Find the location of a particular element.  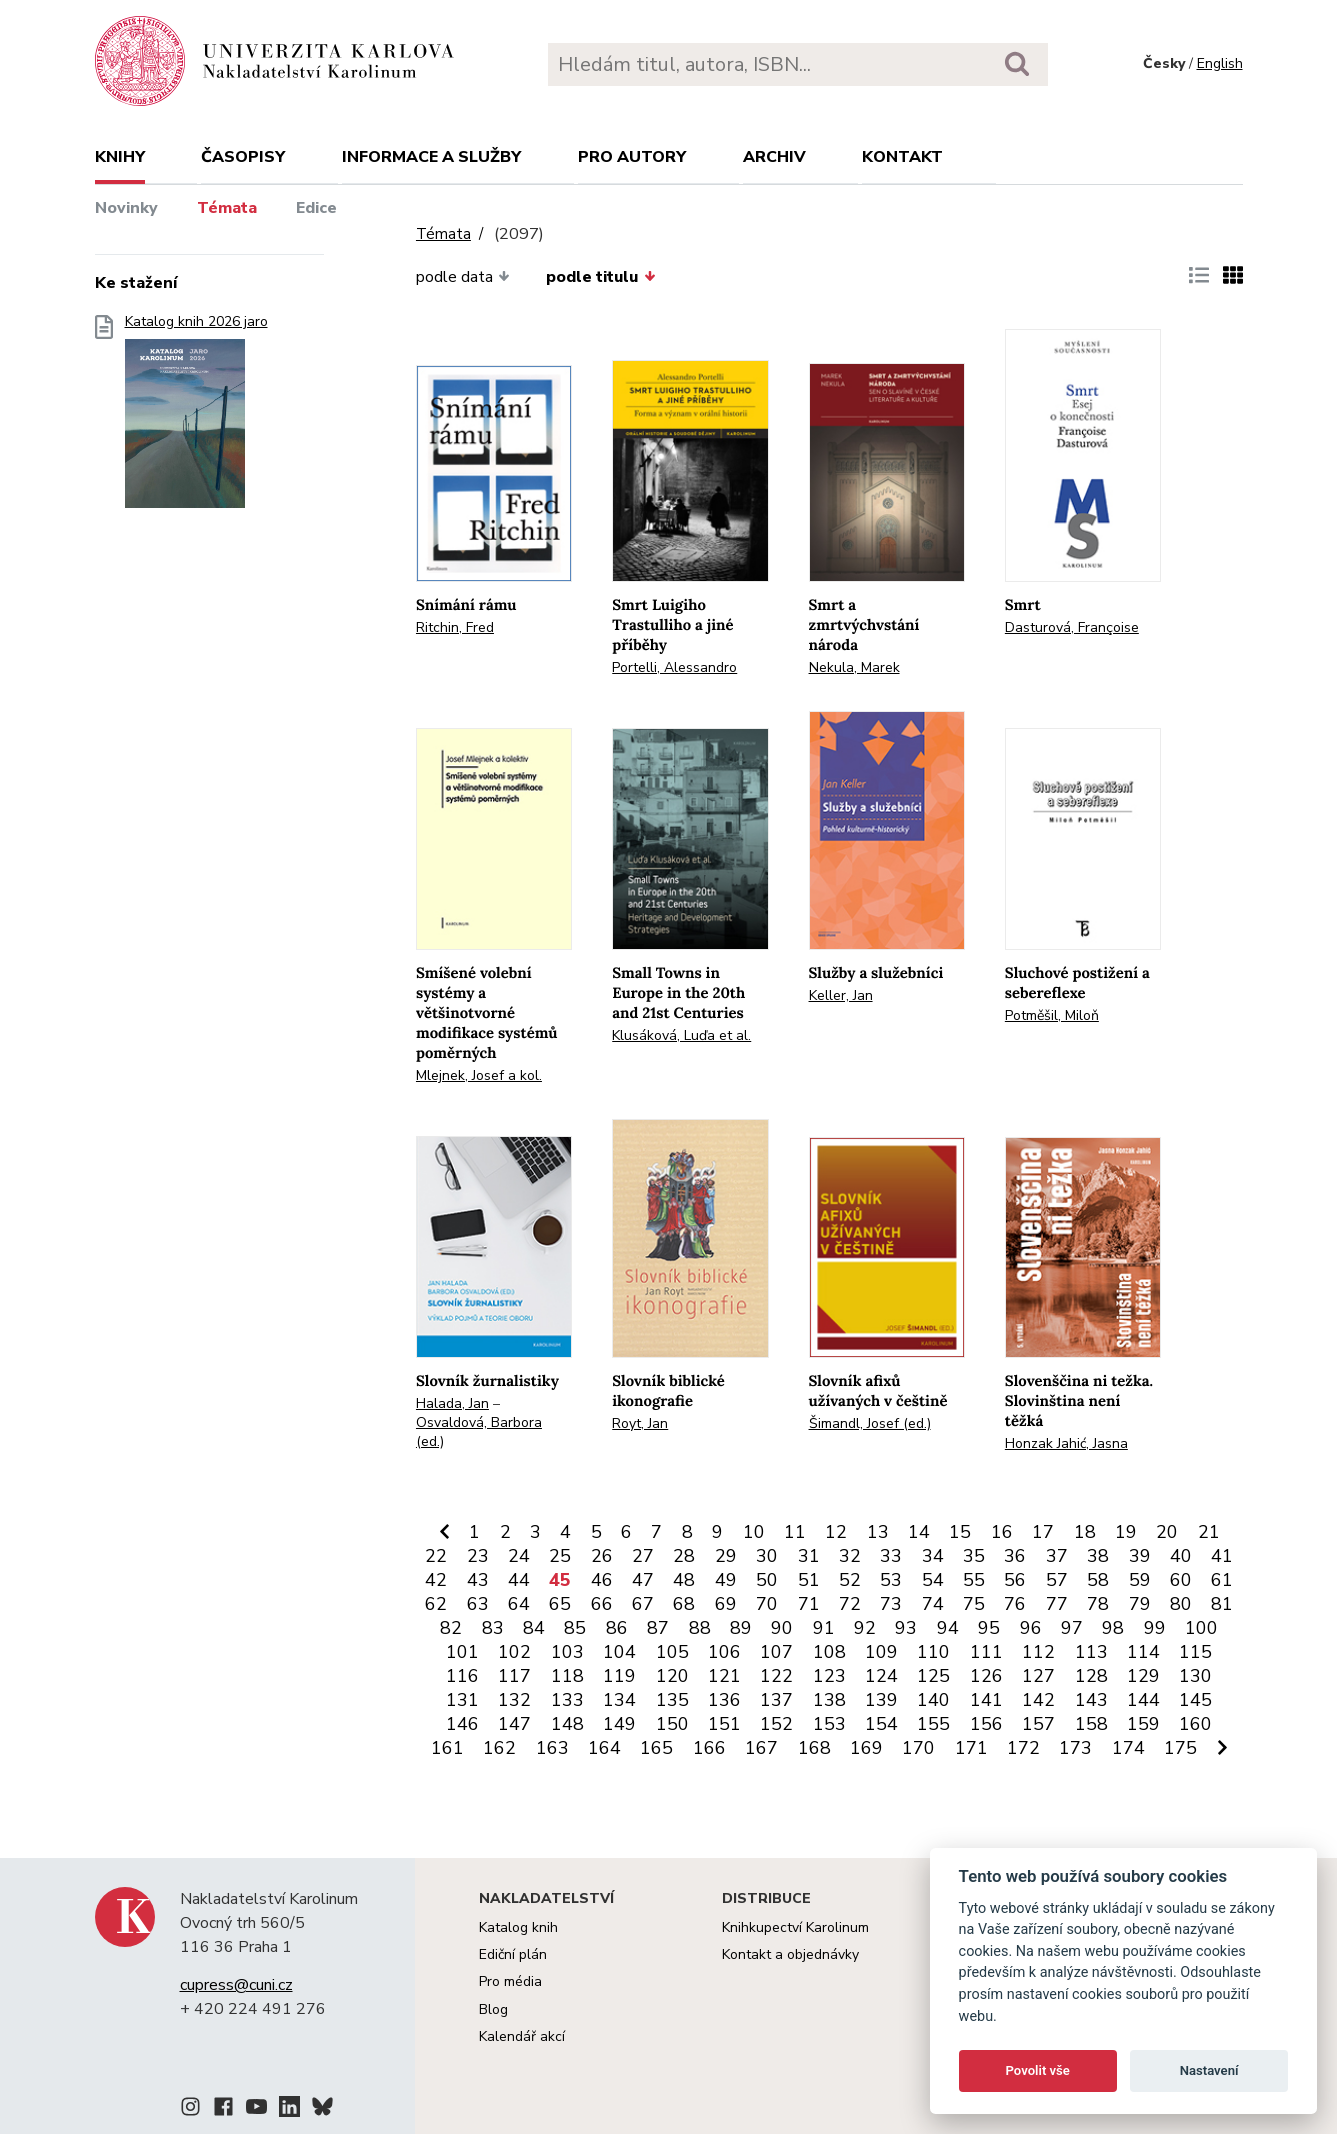

37 is located at coordinates (1057, 1556).